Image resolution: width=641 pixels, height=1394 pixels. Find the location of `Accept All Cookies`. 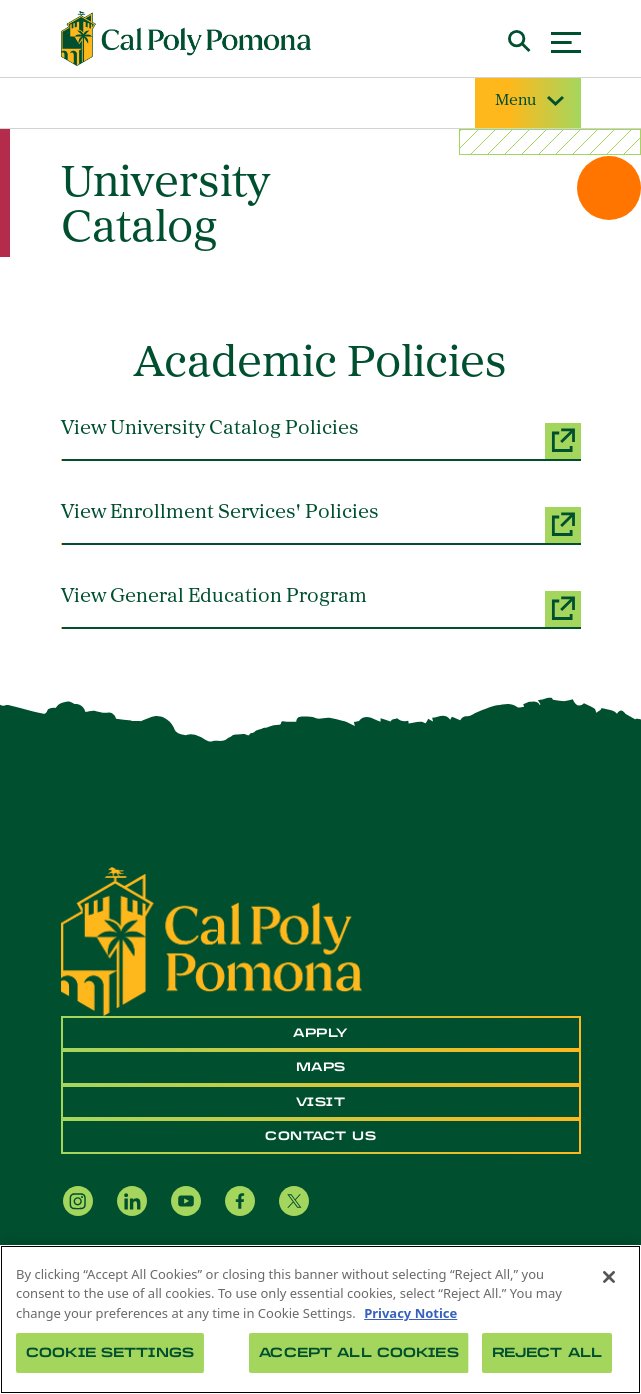

Accept All Cookies is located at coordinates (358, 1352).